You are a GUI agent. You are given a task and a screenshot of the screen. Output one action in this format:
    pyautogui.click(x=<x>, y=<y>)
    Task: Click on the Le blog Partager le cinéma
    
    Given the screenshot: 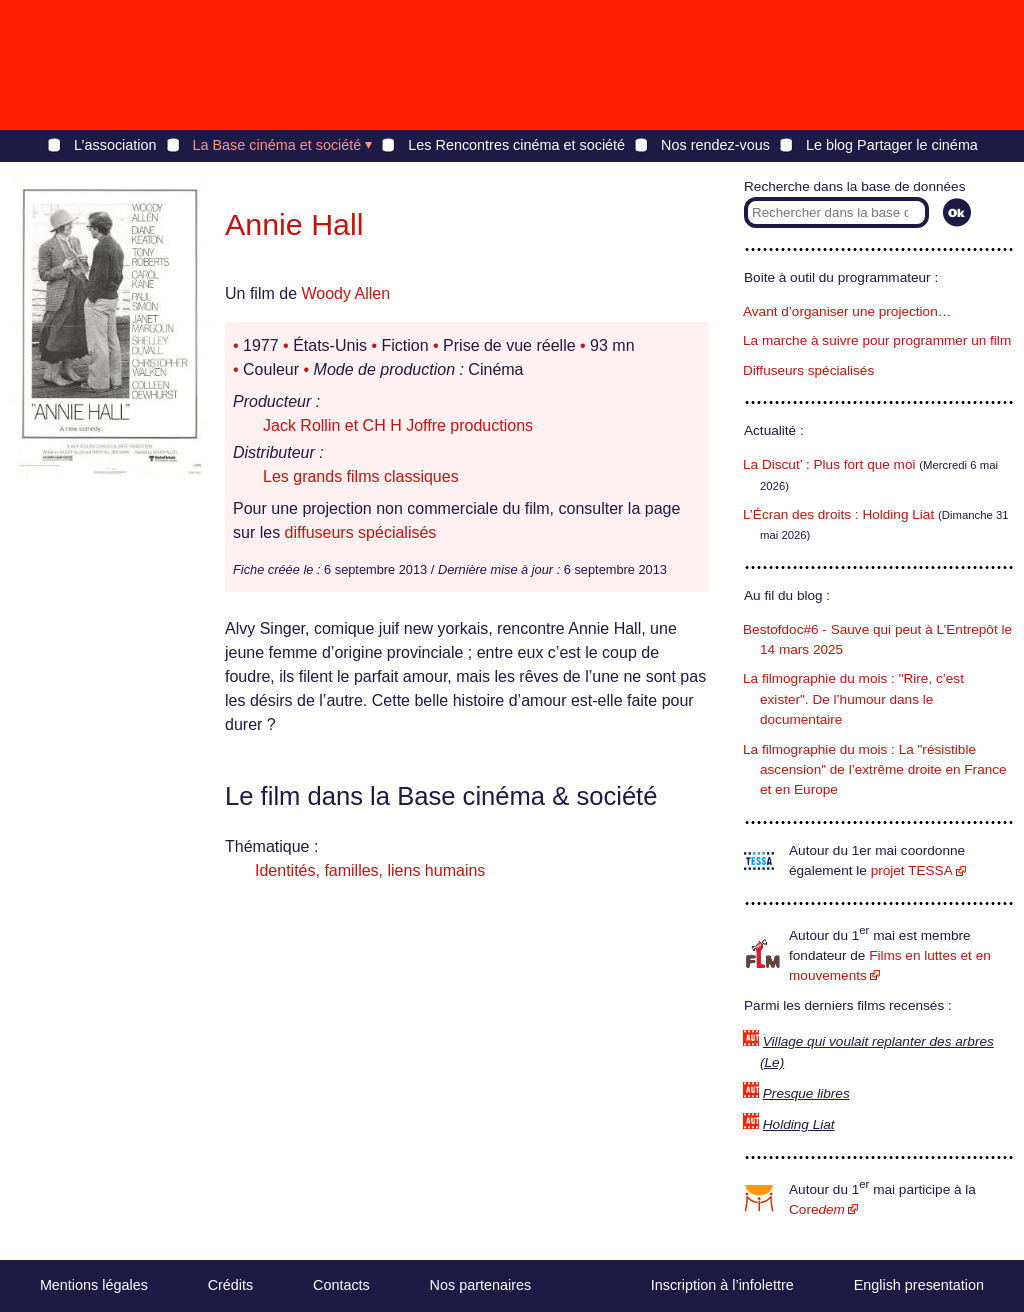 What is the action you would take?
    pyautogui.click(x=892, y=145)
    